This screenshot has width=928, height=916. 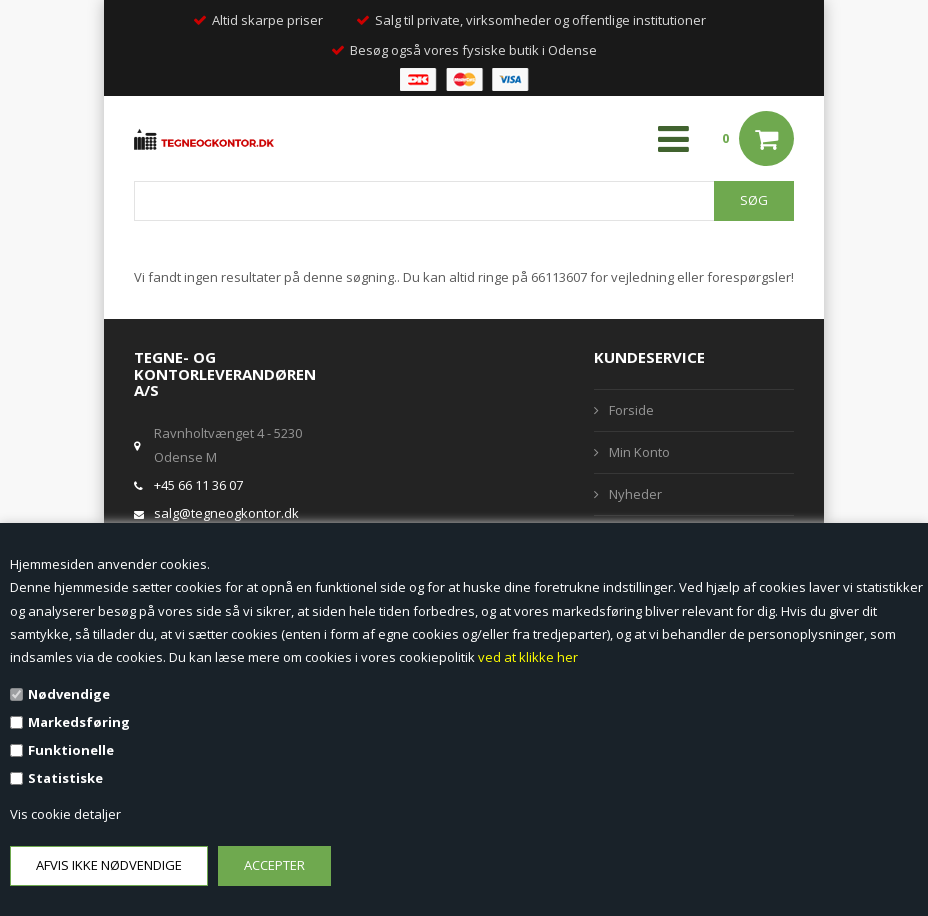 What do you see at coordinates (65, 778) in the screenshot?
I see `Statistiske` at bounding box center [65, 778].